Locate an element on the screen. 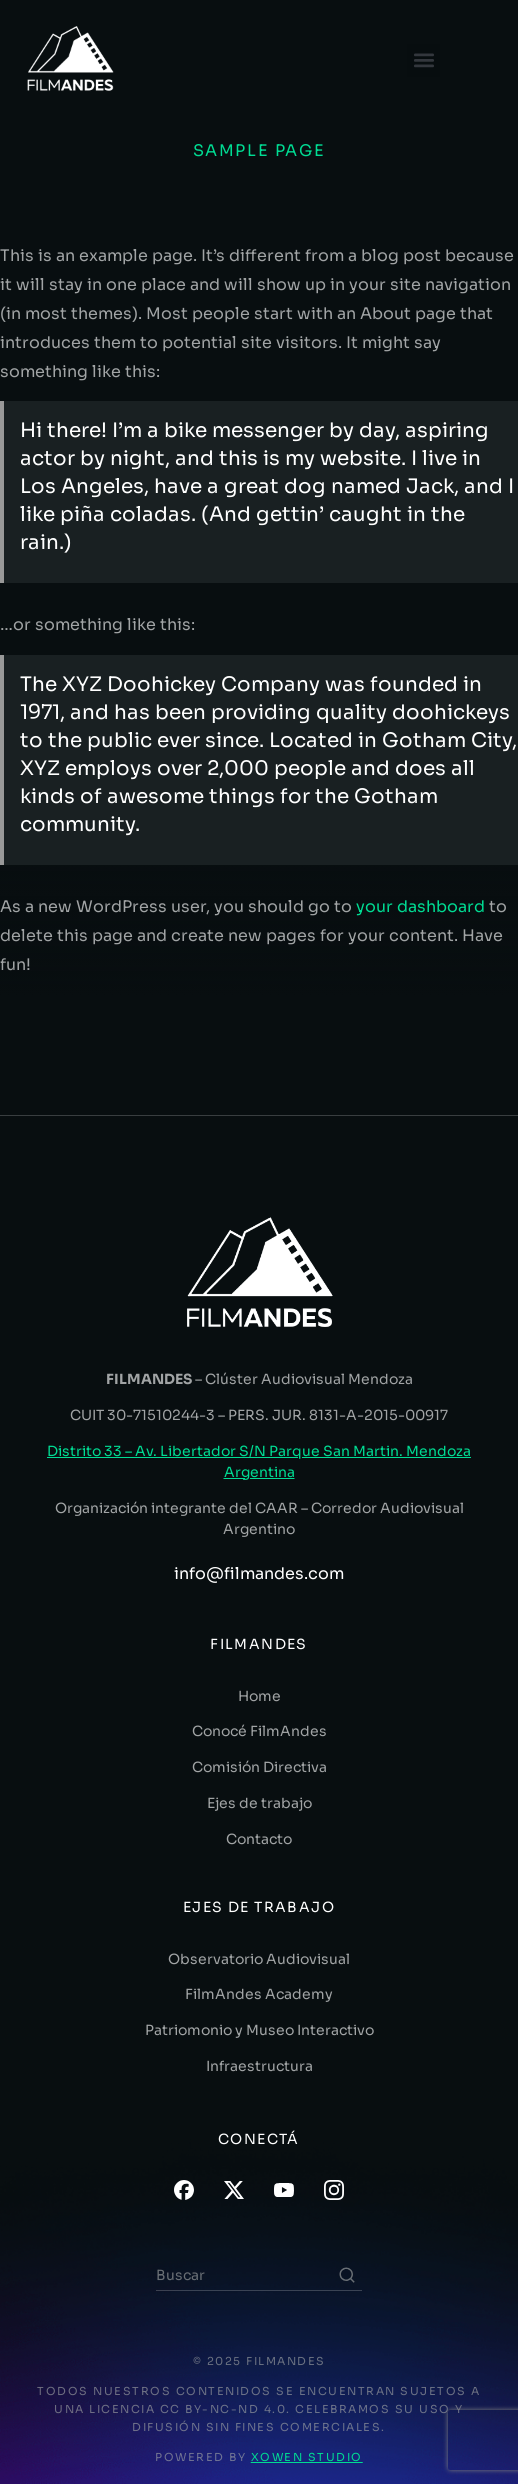 Image resolution: width=518 pixels, height=2484 pixels. [Search] is located at coordinates (347, 2275).